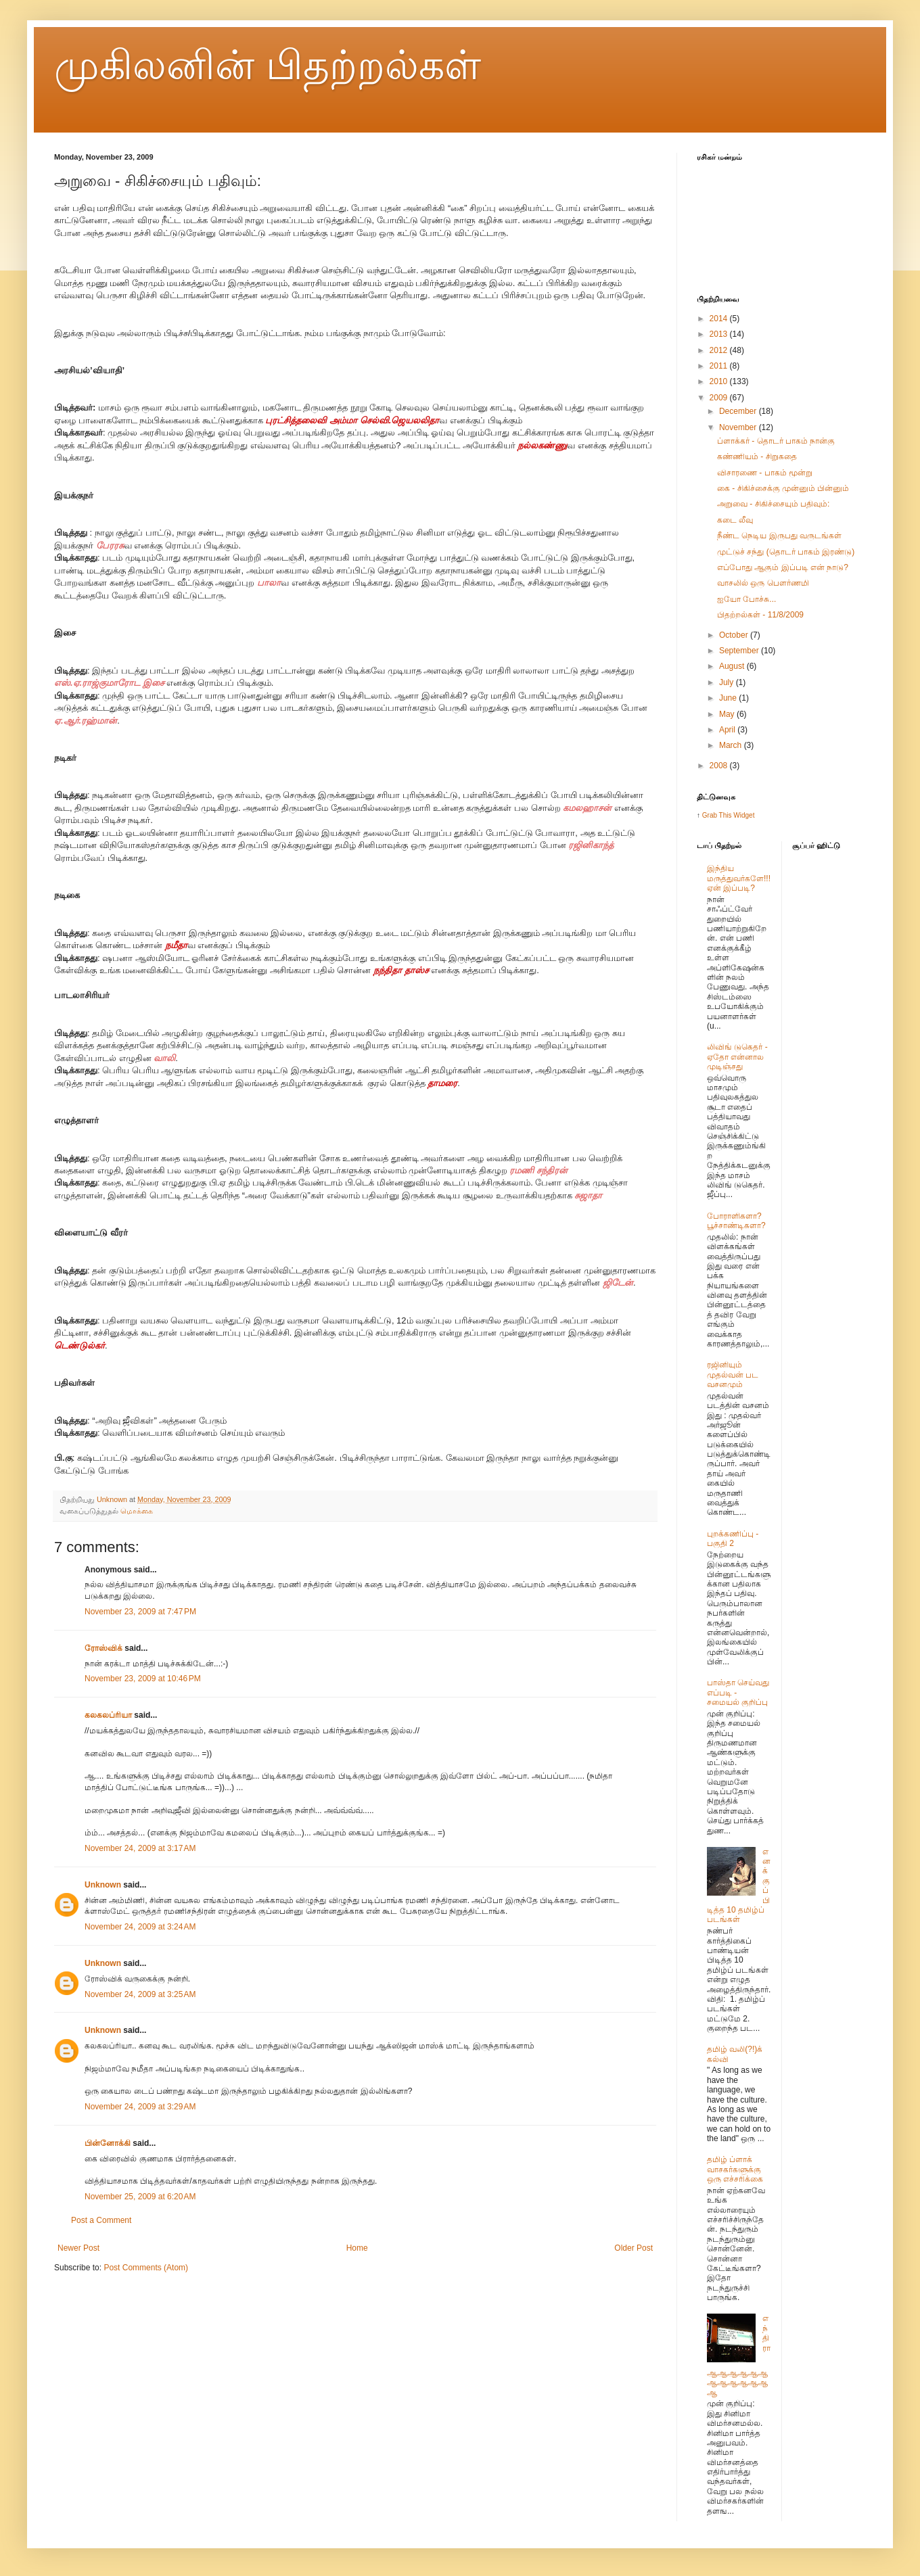  I want to click on May, so click(728, 714).